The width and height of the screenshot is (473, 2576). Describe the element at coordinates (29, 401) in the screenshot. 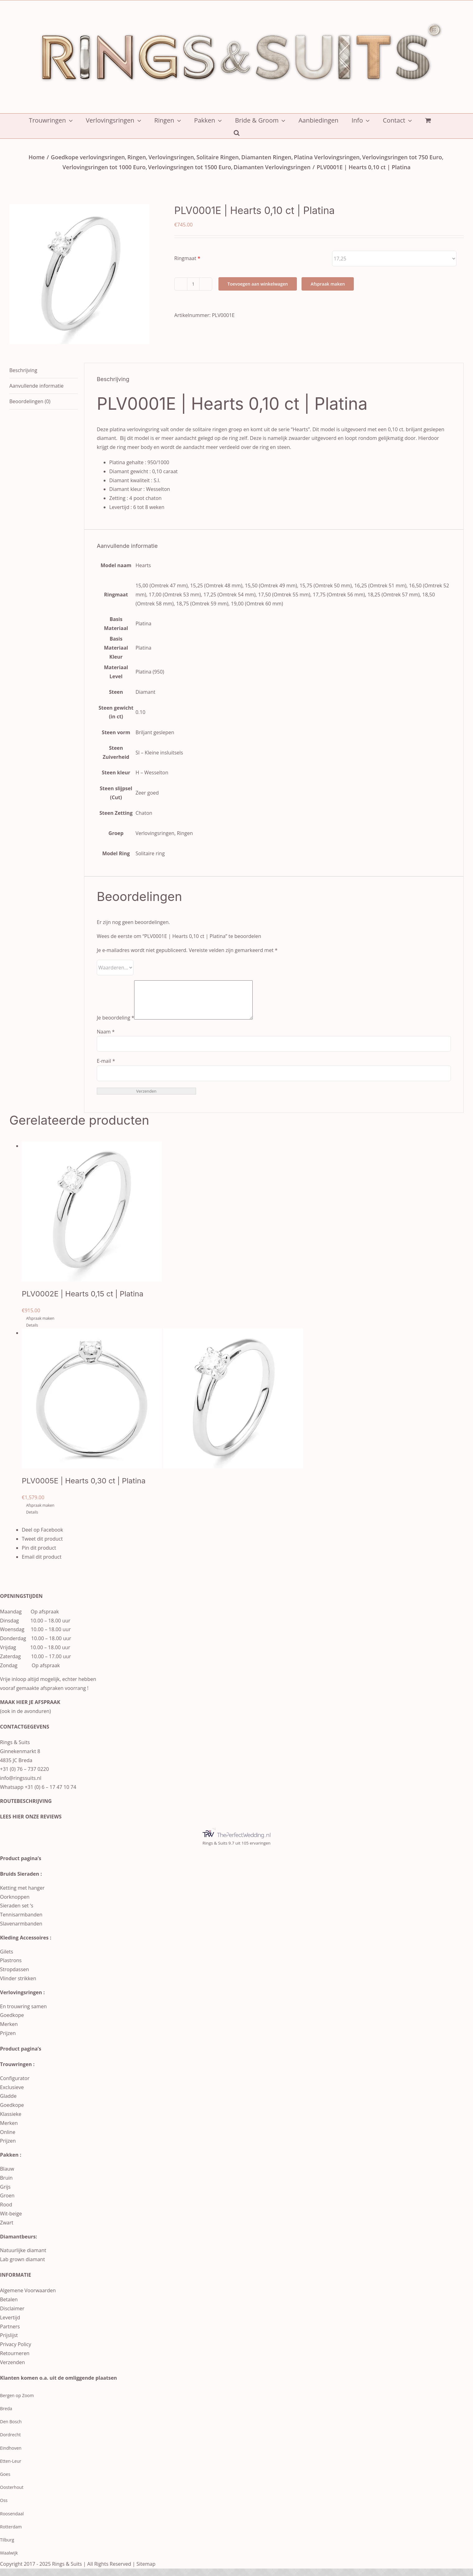

I see `Beoordelingen (0) [tab]` at that location.